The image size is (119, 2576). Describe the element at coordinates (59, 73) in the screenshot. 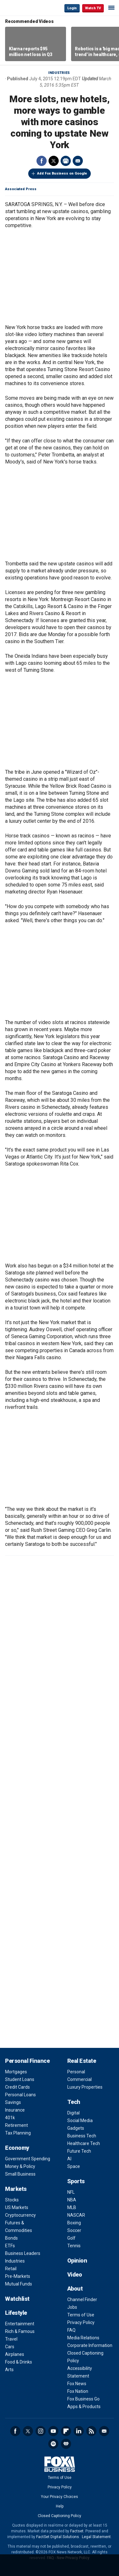

I see `Industries` at that location.